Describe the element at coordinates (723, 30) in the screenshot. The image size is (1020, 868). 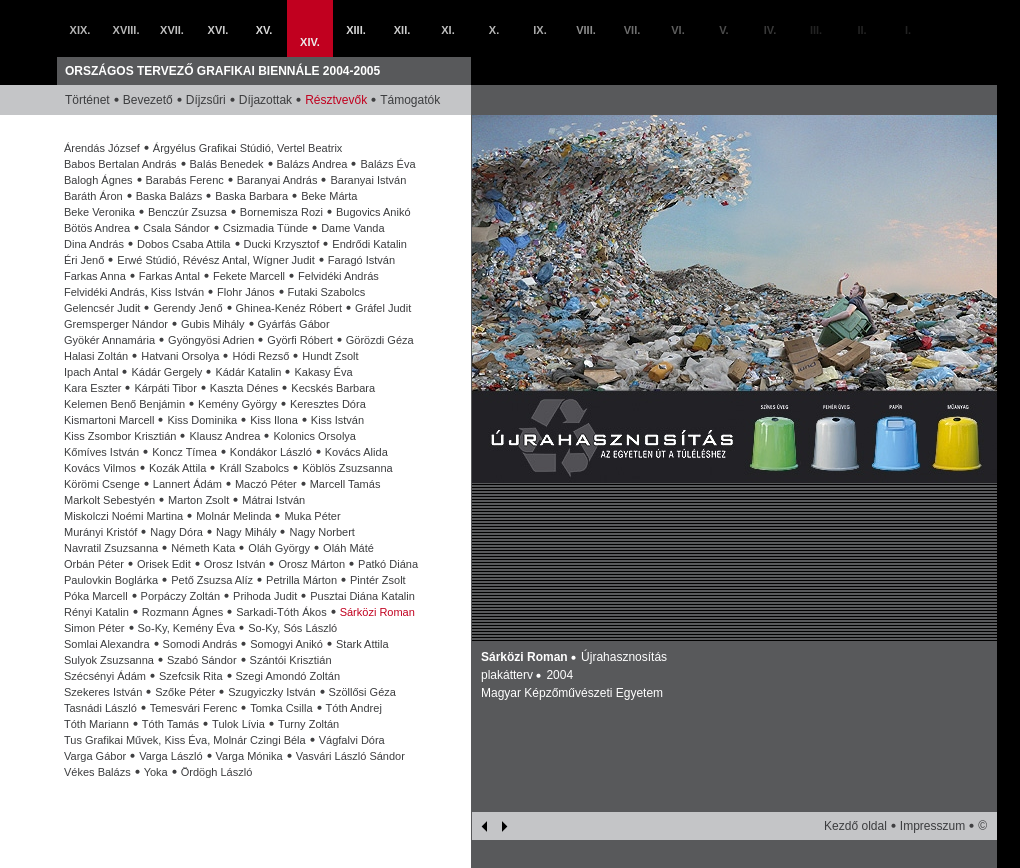
I see `V.` at that location.